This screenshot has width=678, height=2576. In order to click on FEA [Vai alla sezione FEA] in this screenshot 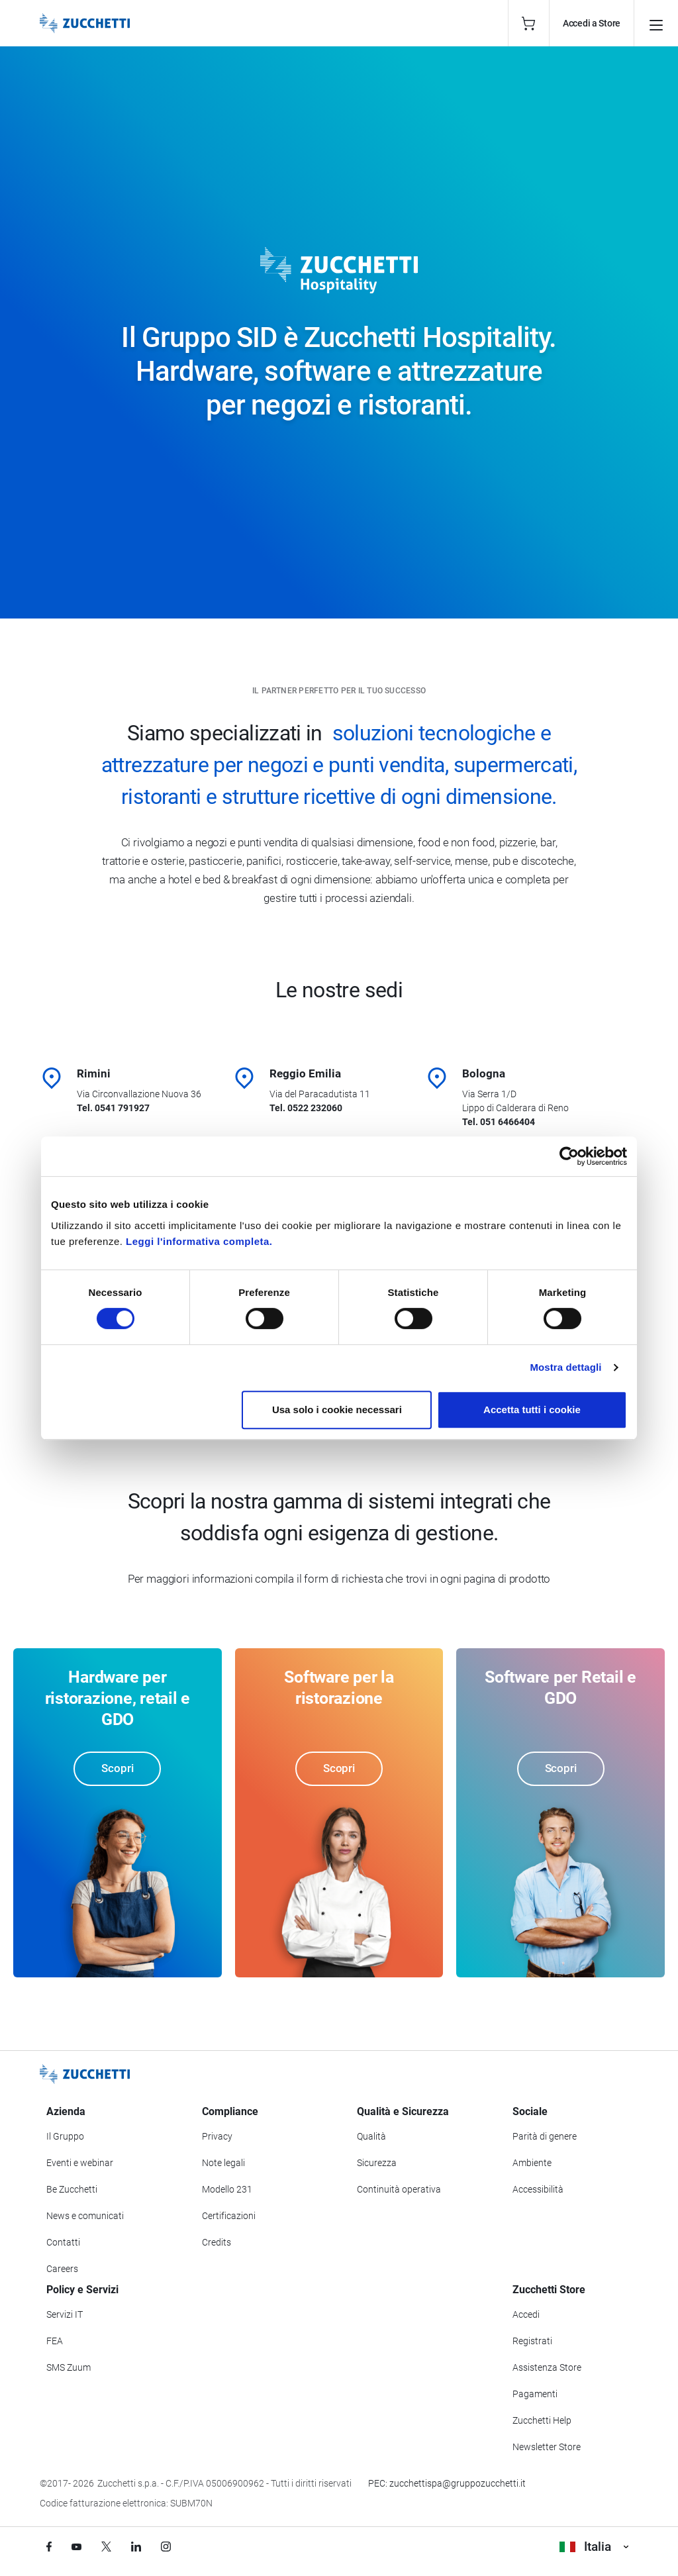, I will do `click(54, 2341)`.